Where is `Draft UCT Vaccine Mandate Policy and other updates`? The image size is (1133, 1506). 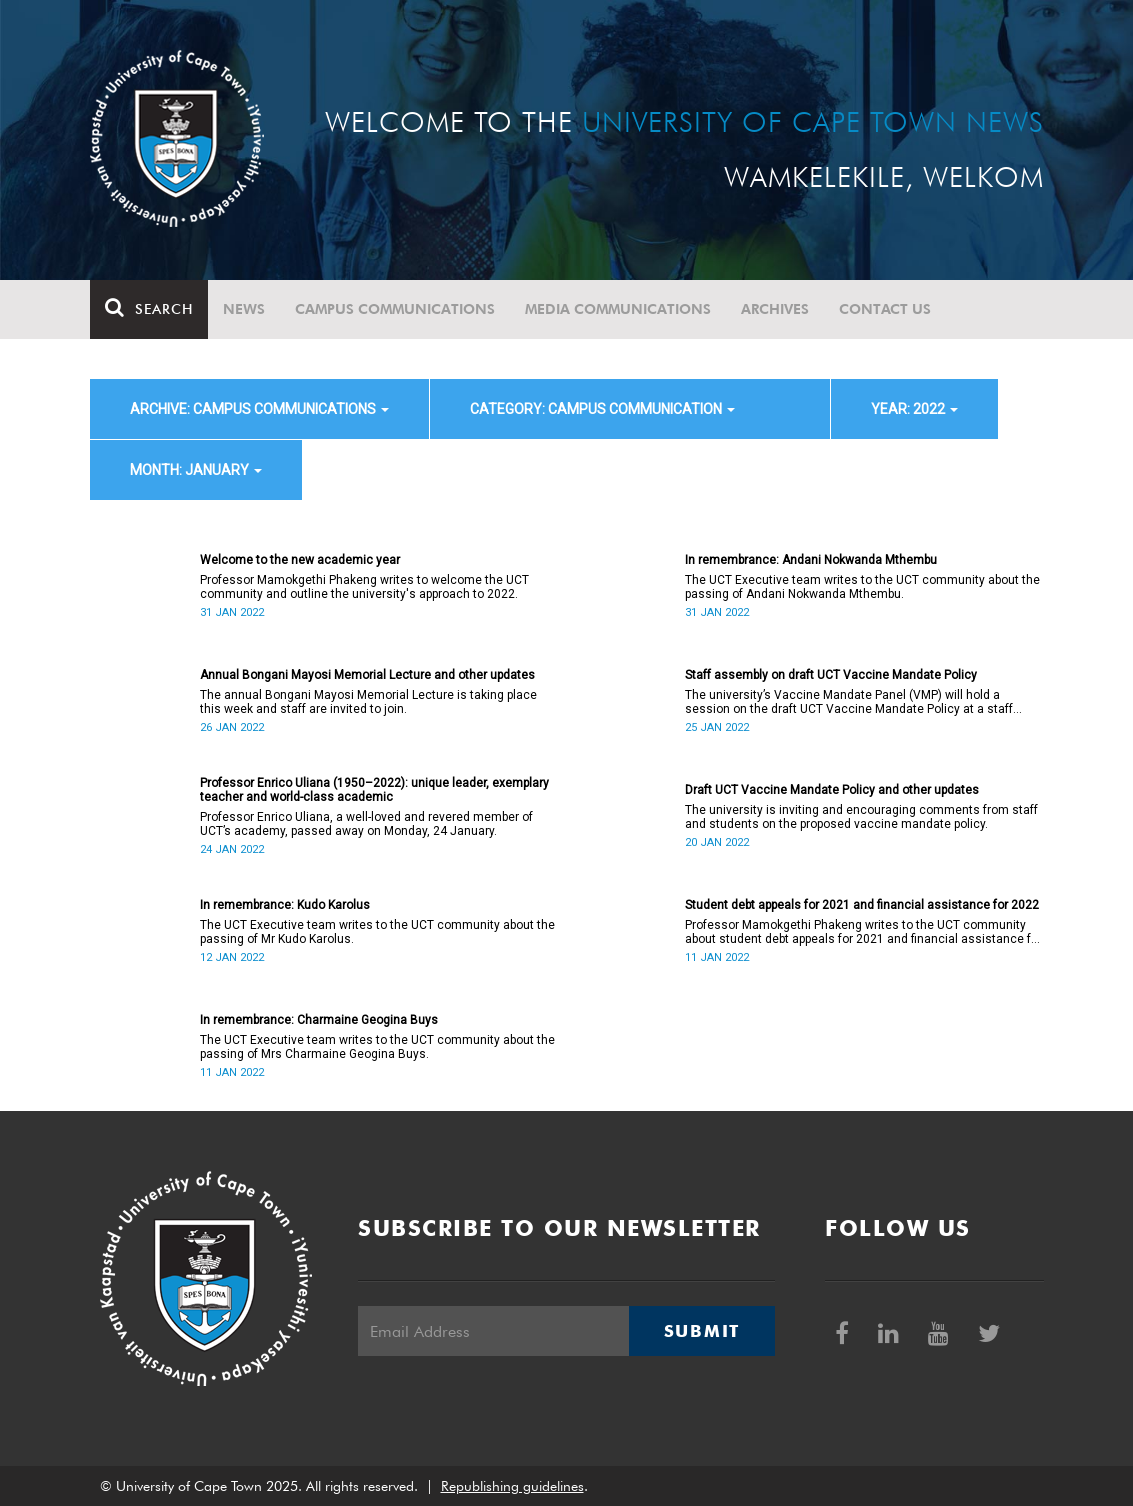 Draft UCT Vaccine Mandate Policy and other updates is located at coordinates (832, 790).